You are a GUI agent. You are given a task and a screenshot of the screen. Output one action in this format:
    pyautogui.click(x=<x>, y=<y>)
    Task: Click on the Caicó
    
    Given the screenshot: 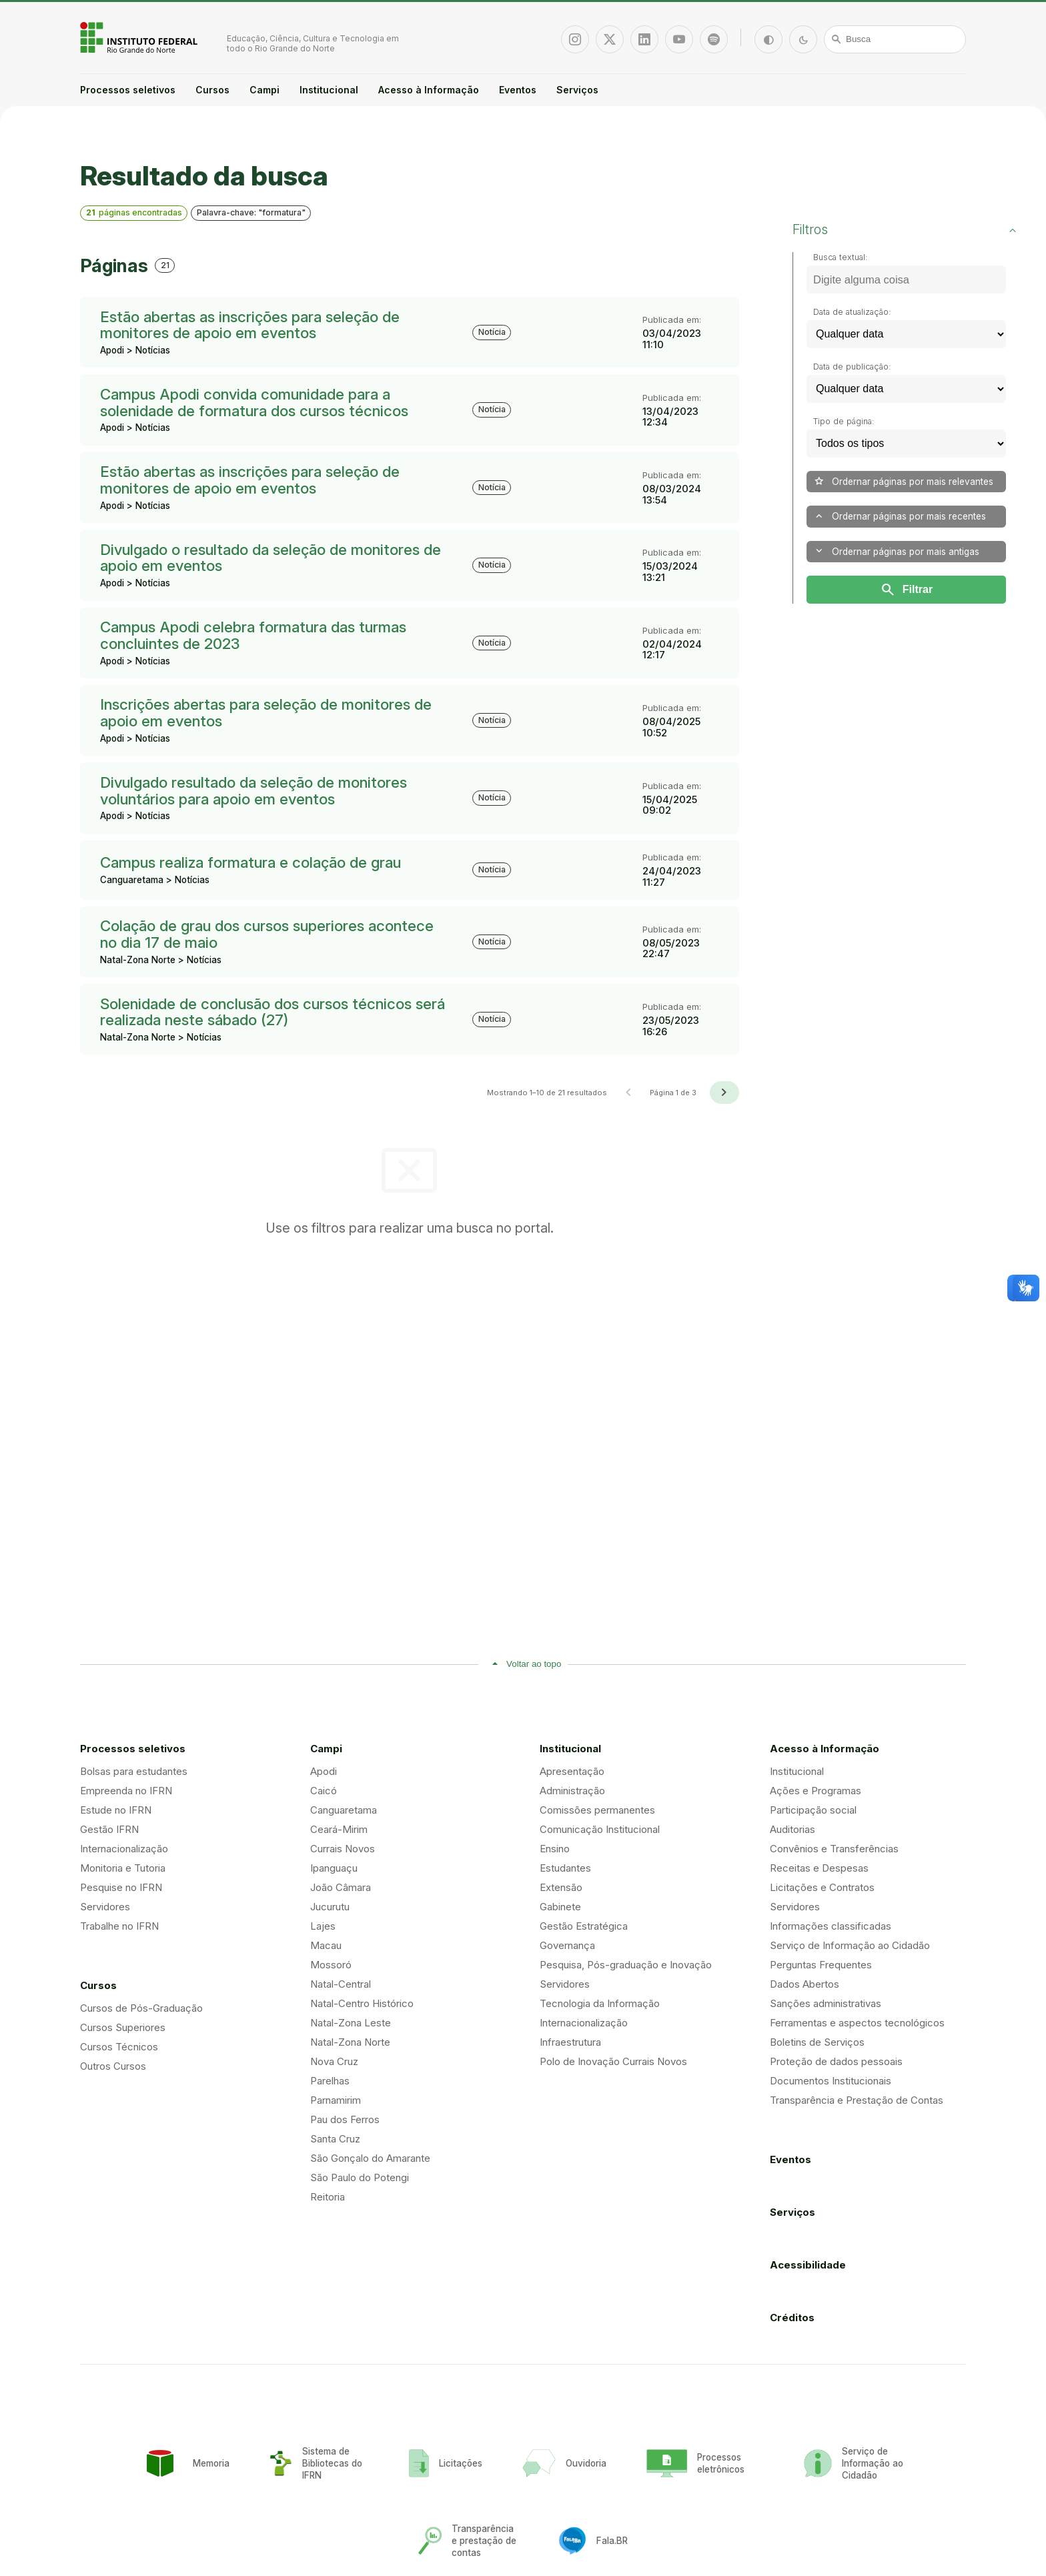 What is the action you would take?
    pyautogui.click(x=323, y=1790)
    